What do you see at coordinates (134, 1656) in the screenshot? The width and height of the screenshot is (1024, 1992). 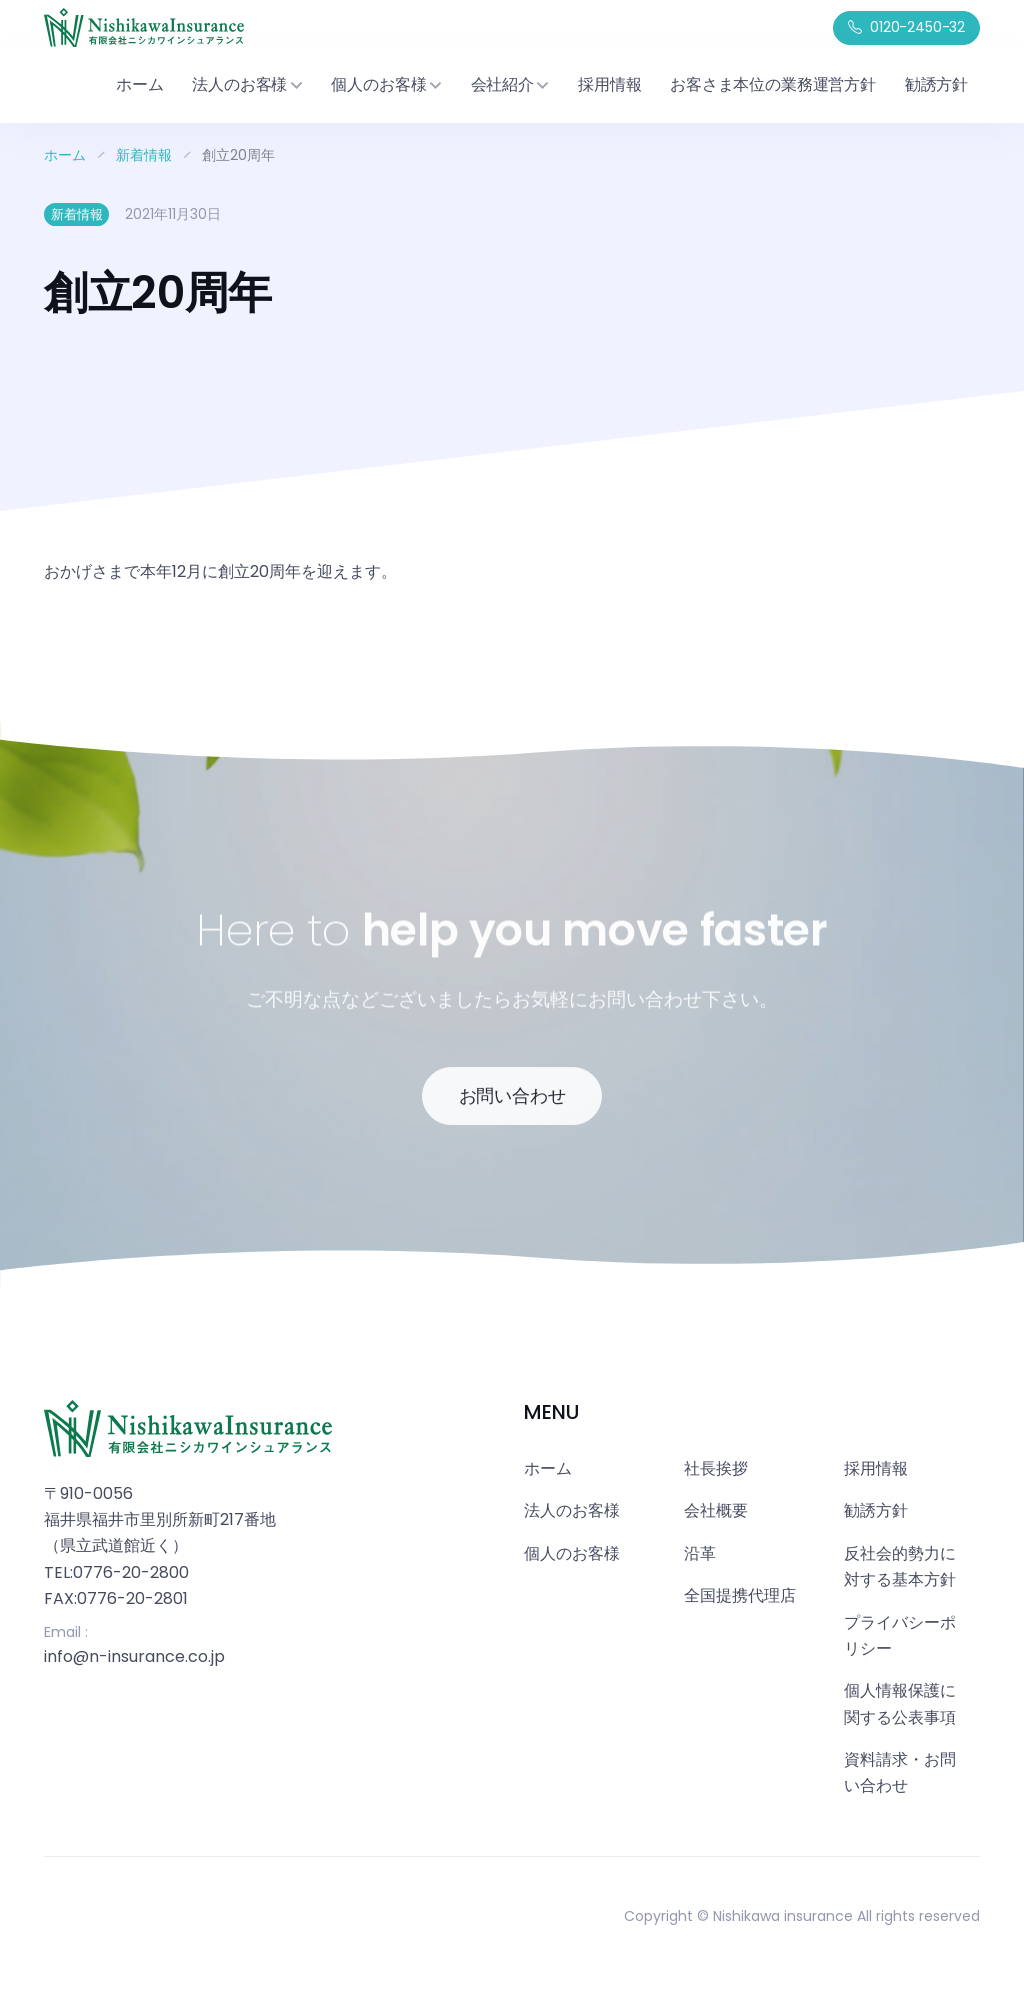 I see `info@n-insurance.co.jp` at bounding box center [134, 1656].